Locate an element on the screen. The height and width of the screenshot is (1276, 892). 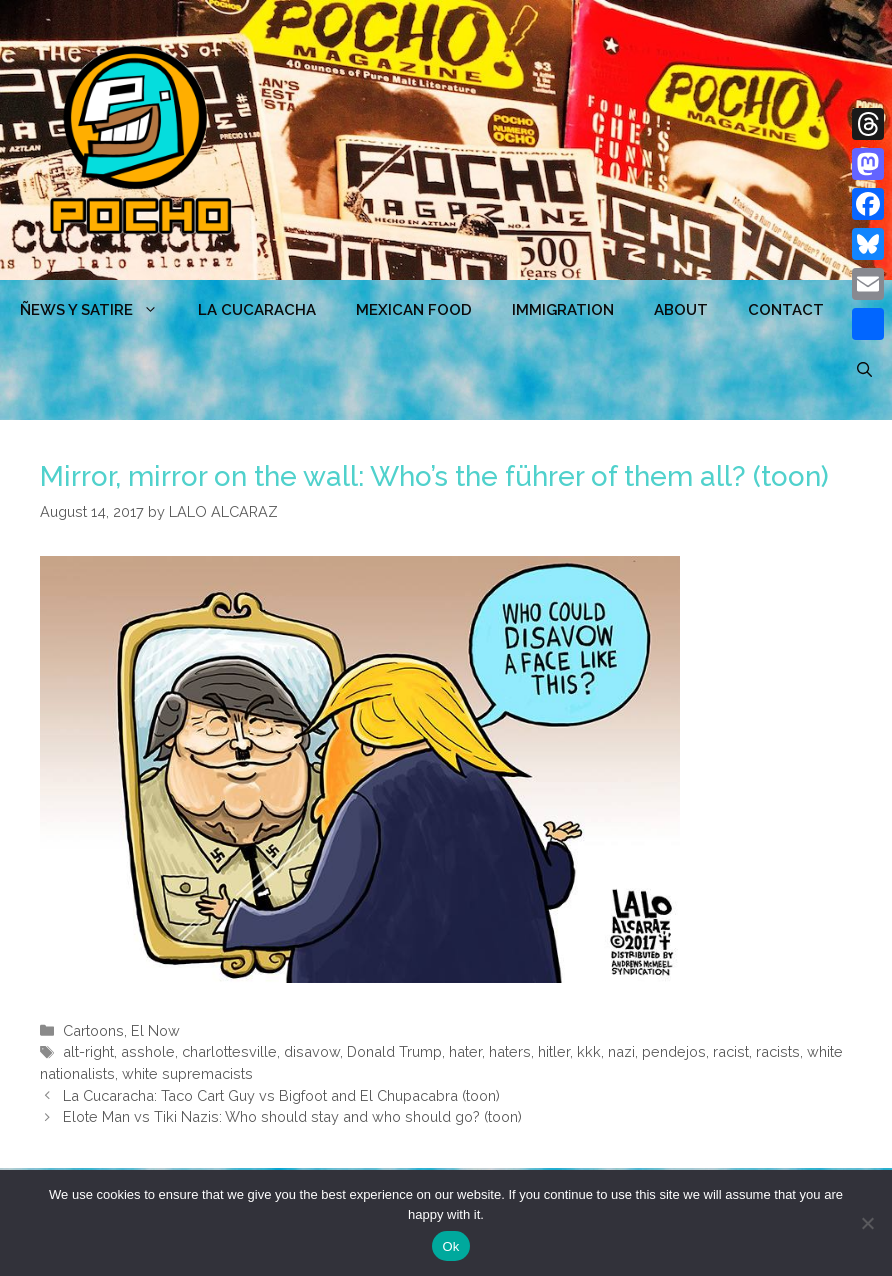
kkk is located at coordinates (589, 1051).